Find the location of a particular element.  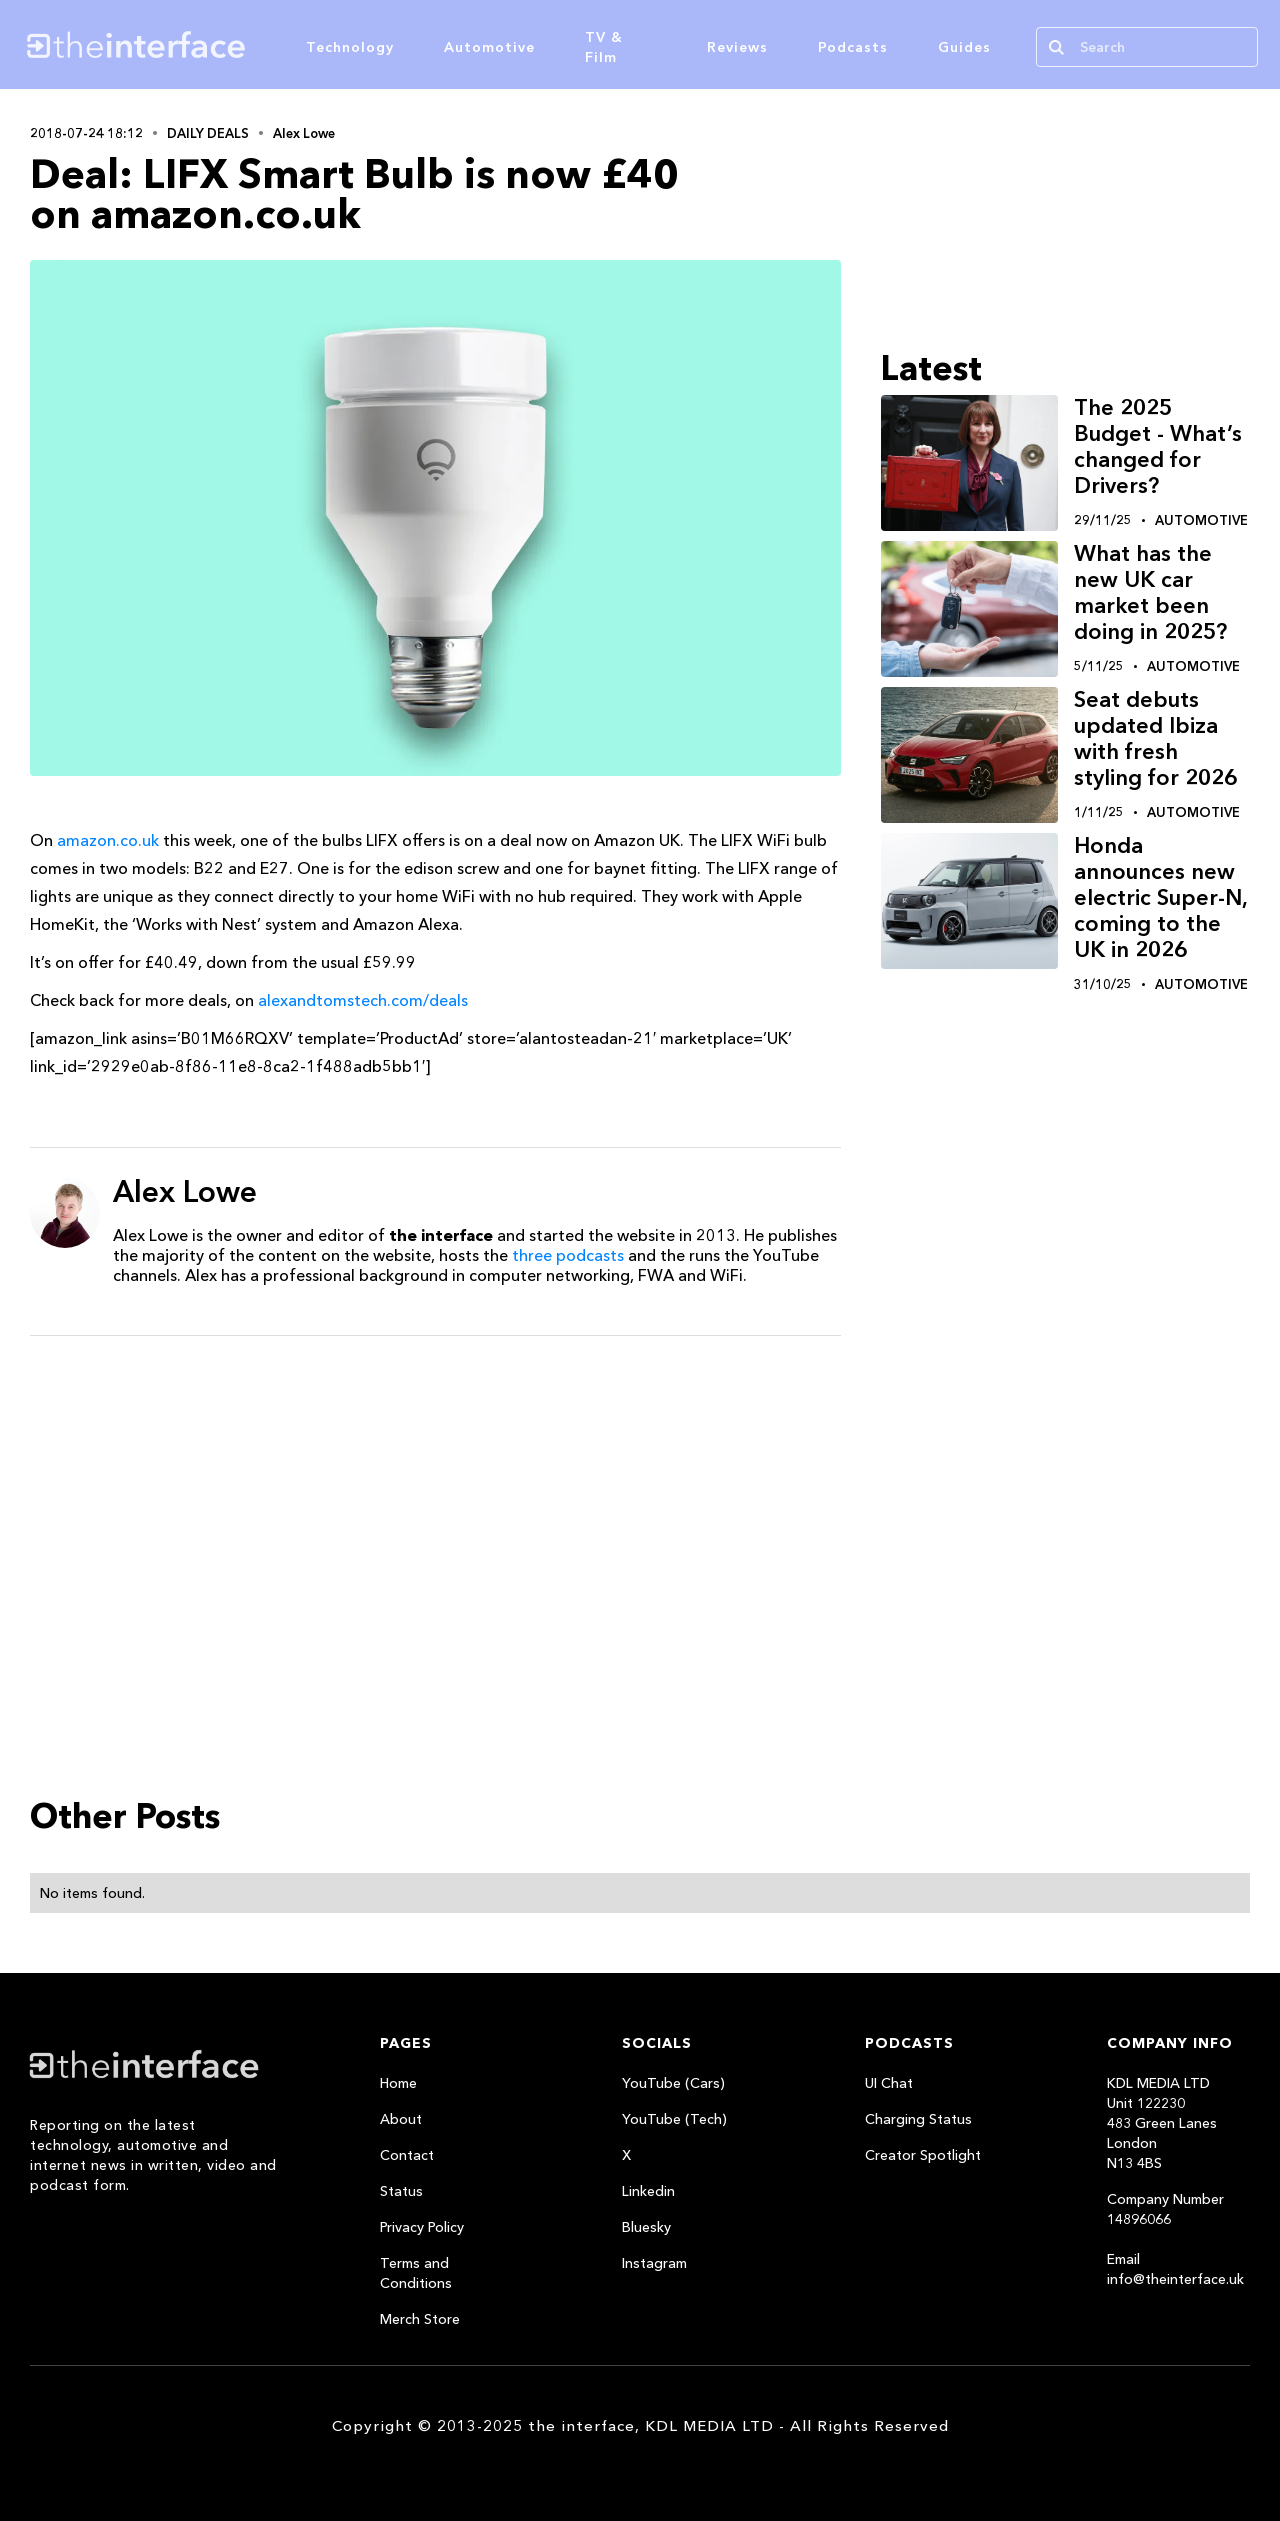

Honda announces new electric Super-N, coming to the UK in 2026 is located at coordinates (1160, 897).